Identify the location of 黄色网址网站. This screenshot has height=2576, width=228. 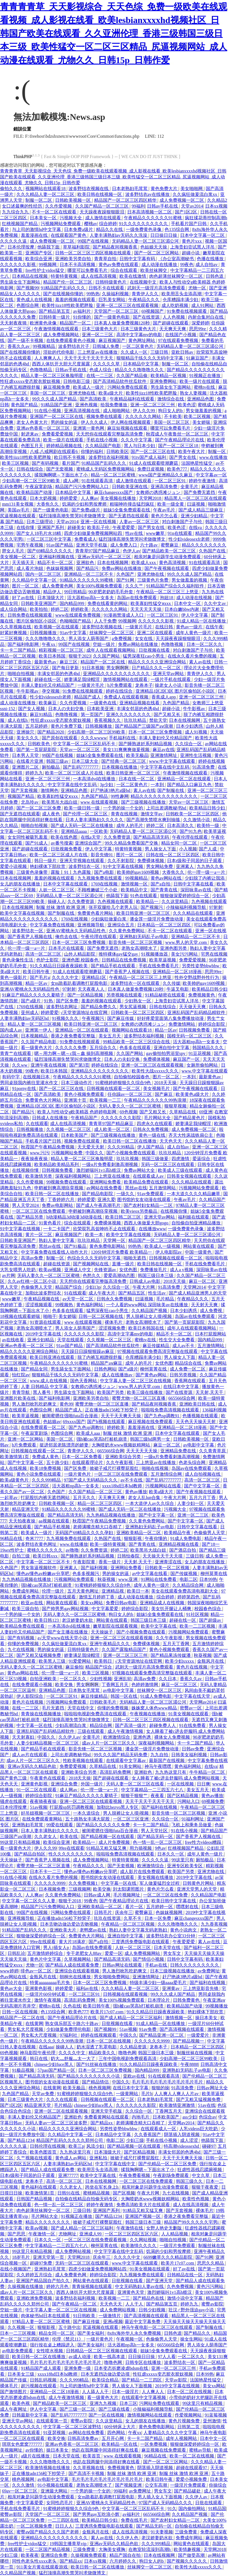
(142, 340).